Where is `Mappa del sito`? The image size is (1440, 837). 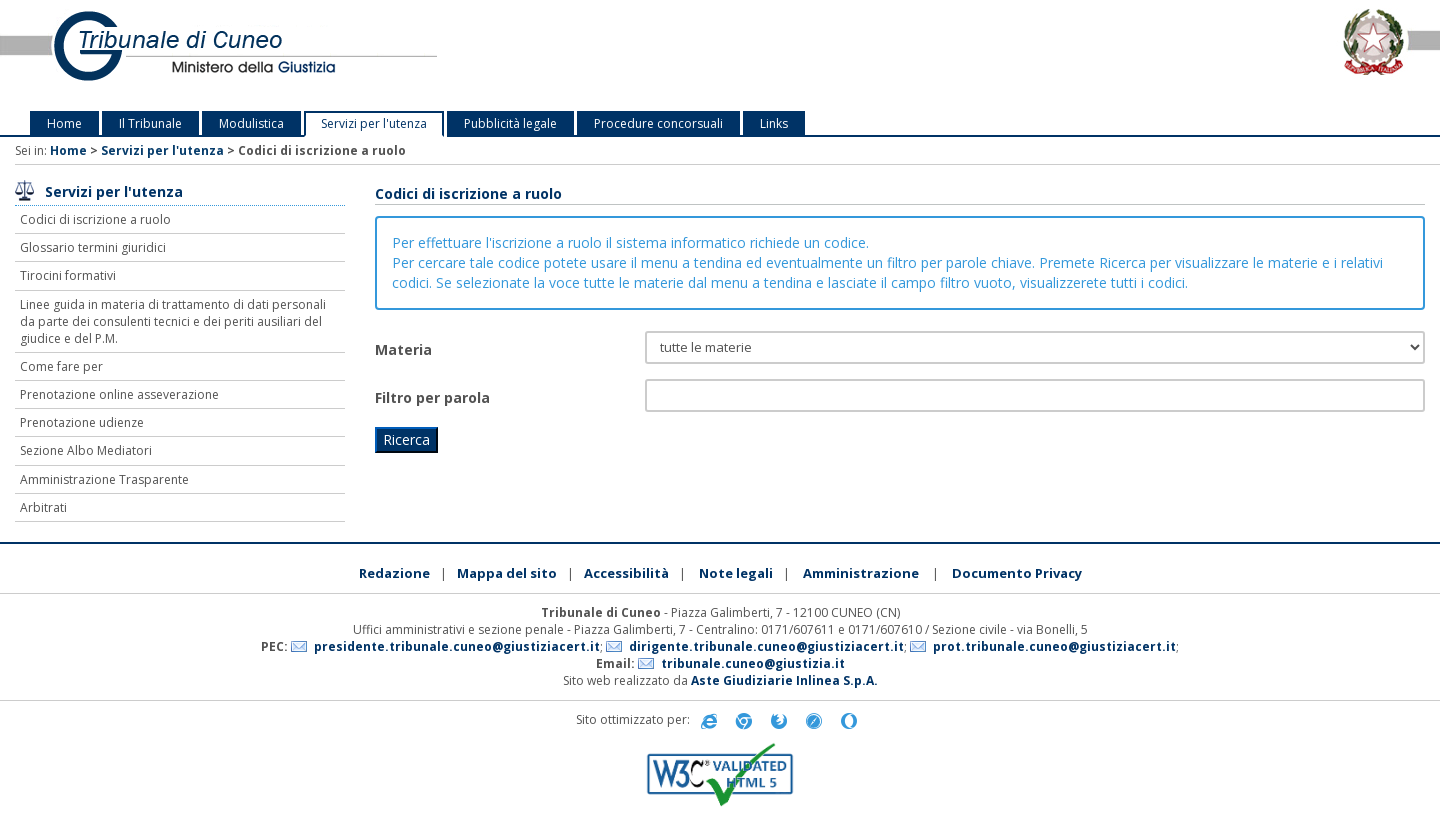
Mappa del sito is located at coordinates (507, 573).